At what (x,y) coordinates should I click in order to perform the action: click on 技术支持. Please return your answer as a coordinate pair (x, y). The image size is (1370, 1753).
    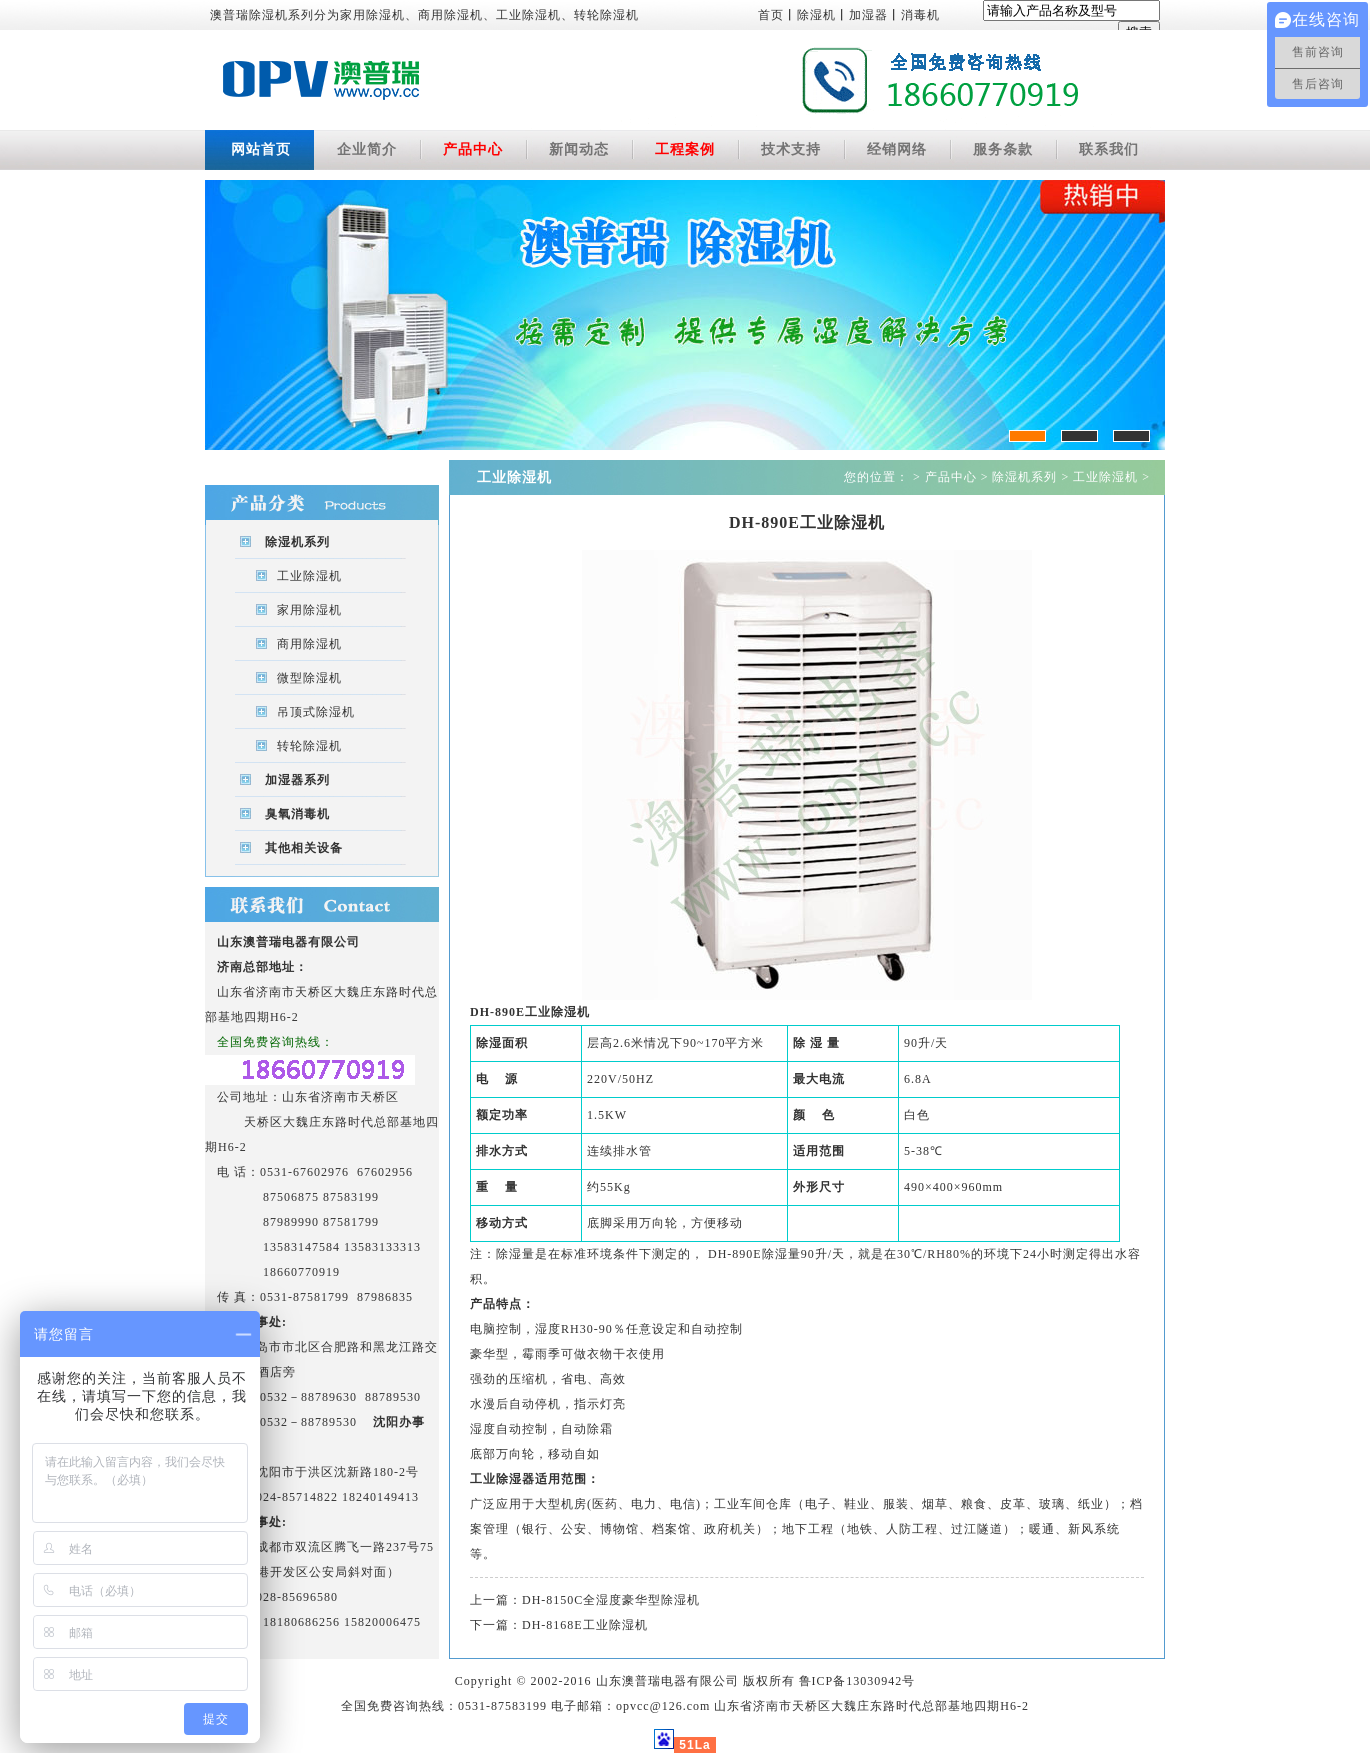
    Looking at the image, I should click on (791, 149).